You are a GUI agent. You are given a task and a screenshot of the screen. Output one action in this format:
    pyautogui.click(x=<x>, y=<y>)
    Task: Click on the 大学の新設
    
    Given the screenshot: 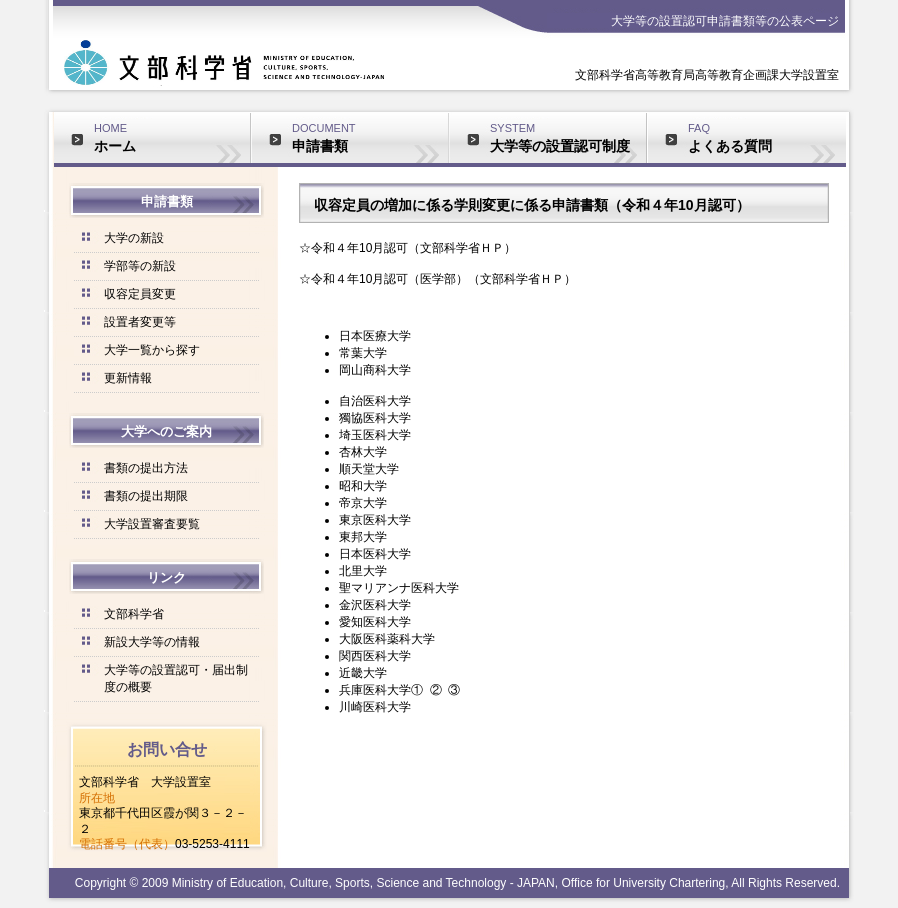 What is the action you would take?
    pyautogui.click(x=134, y=238)
    